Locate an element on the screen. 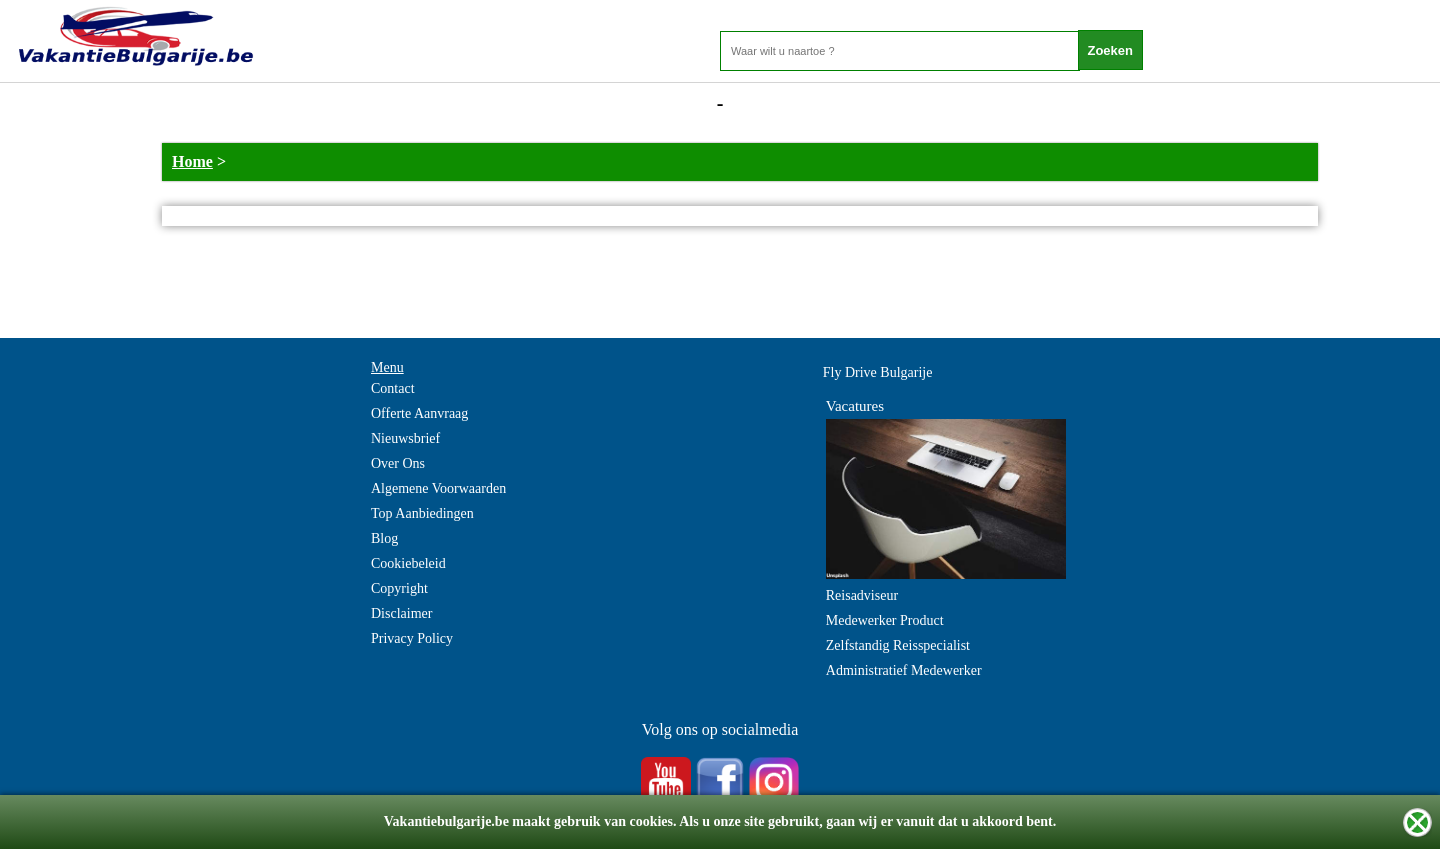  Medewerker Product is located at coordinates (885, 620).